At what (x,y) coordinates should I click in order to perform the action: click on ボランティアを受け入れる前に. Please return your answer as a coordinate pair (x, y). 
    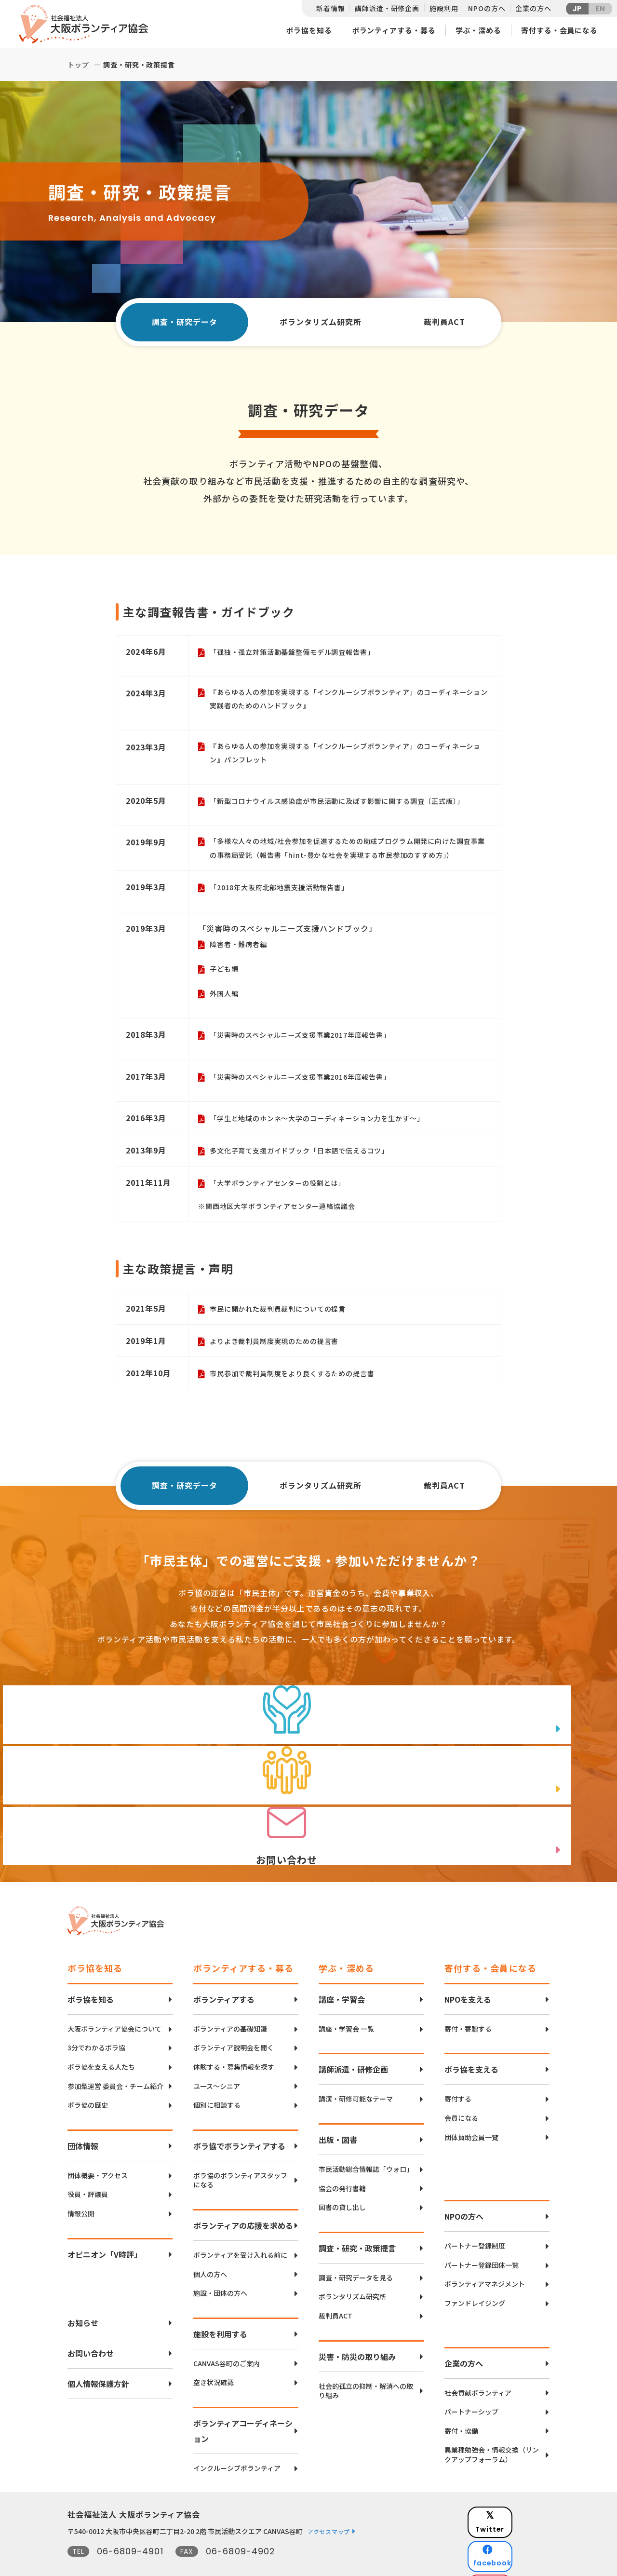
    Looking at the image, I should click on (240, 2225).